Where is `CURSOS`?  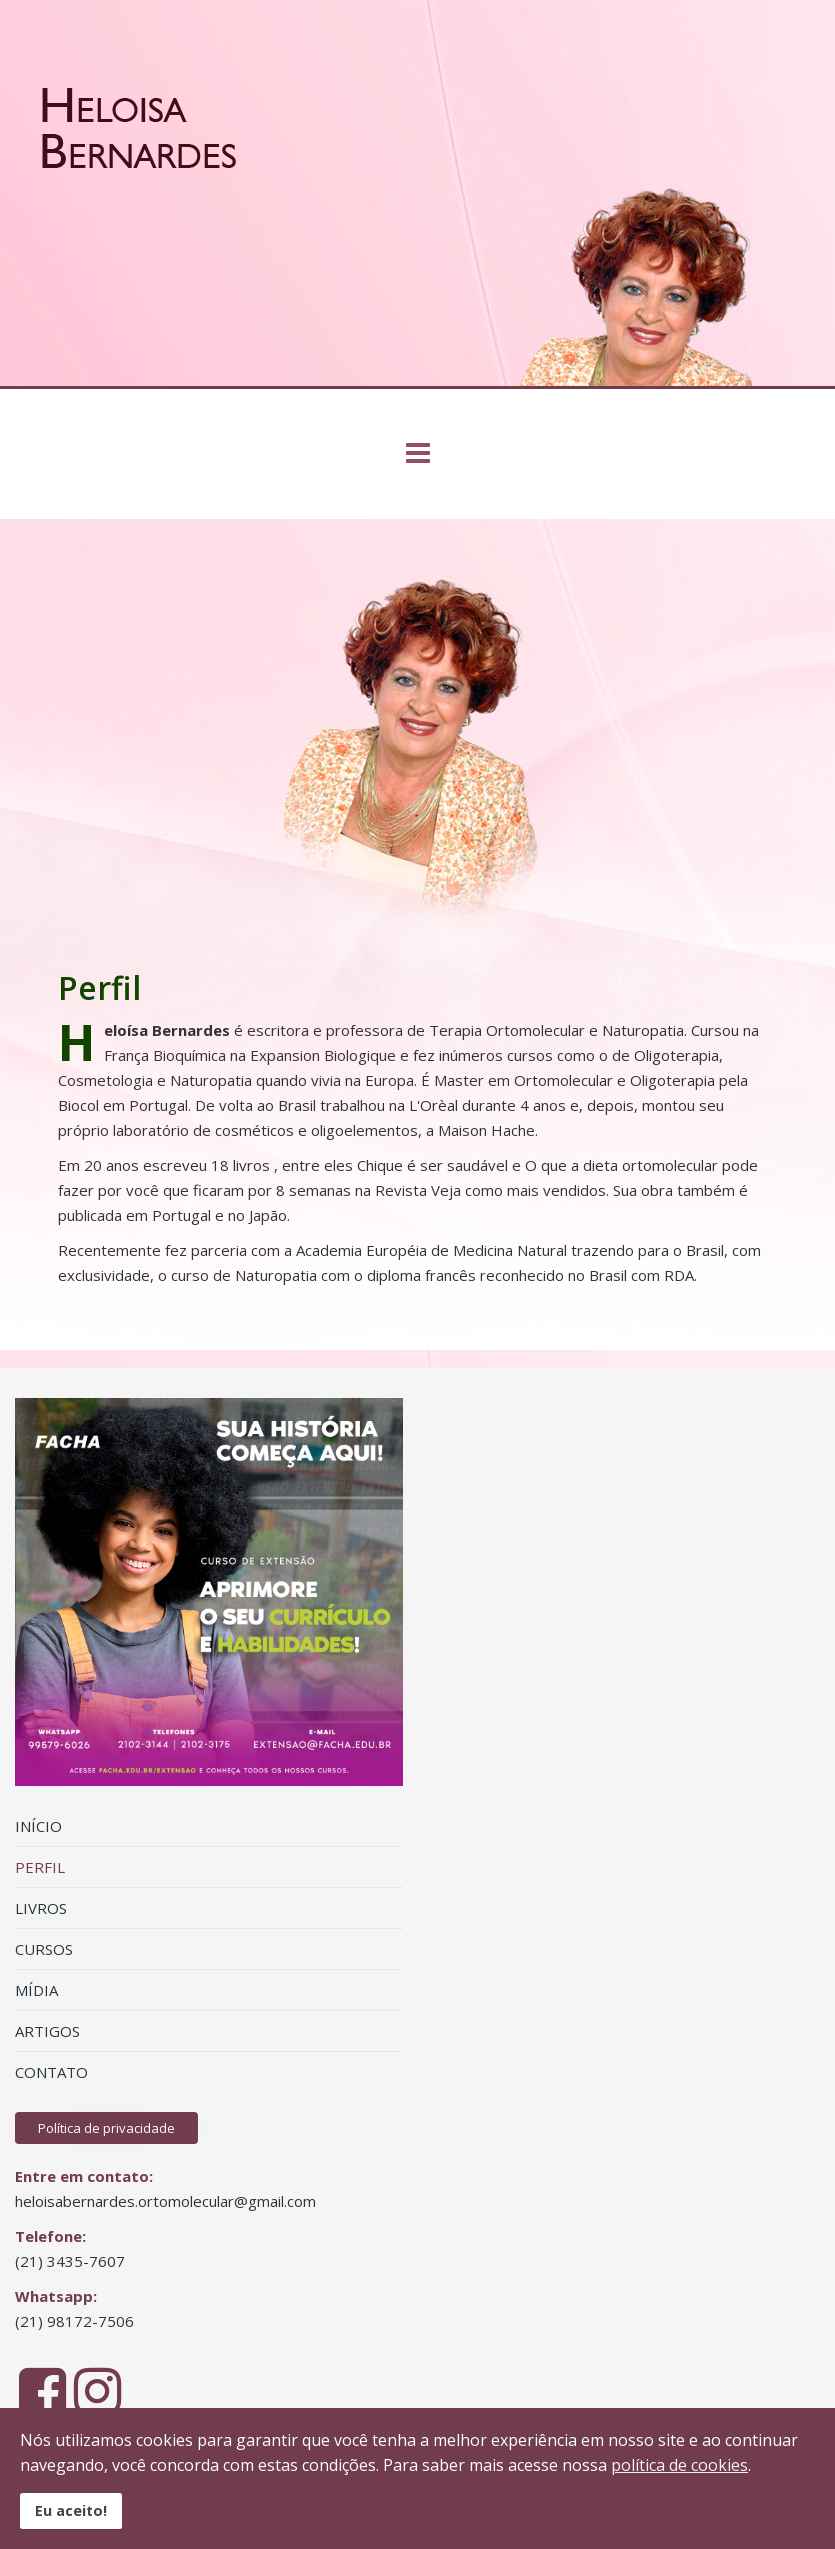 CURSOS is located at coordinates (44, 1949).